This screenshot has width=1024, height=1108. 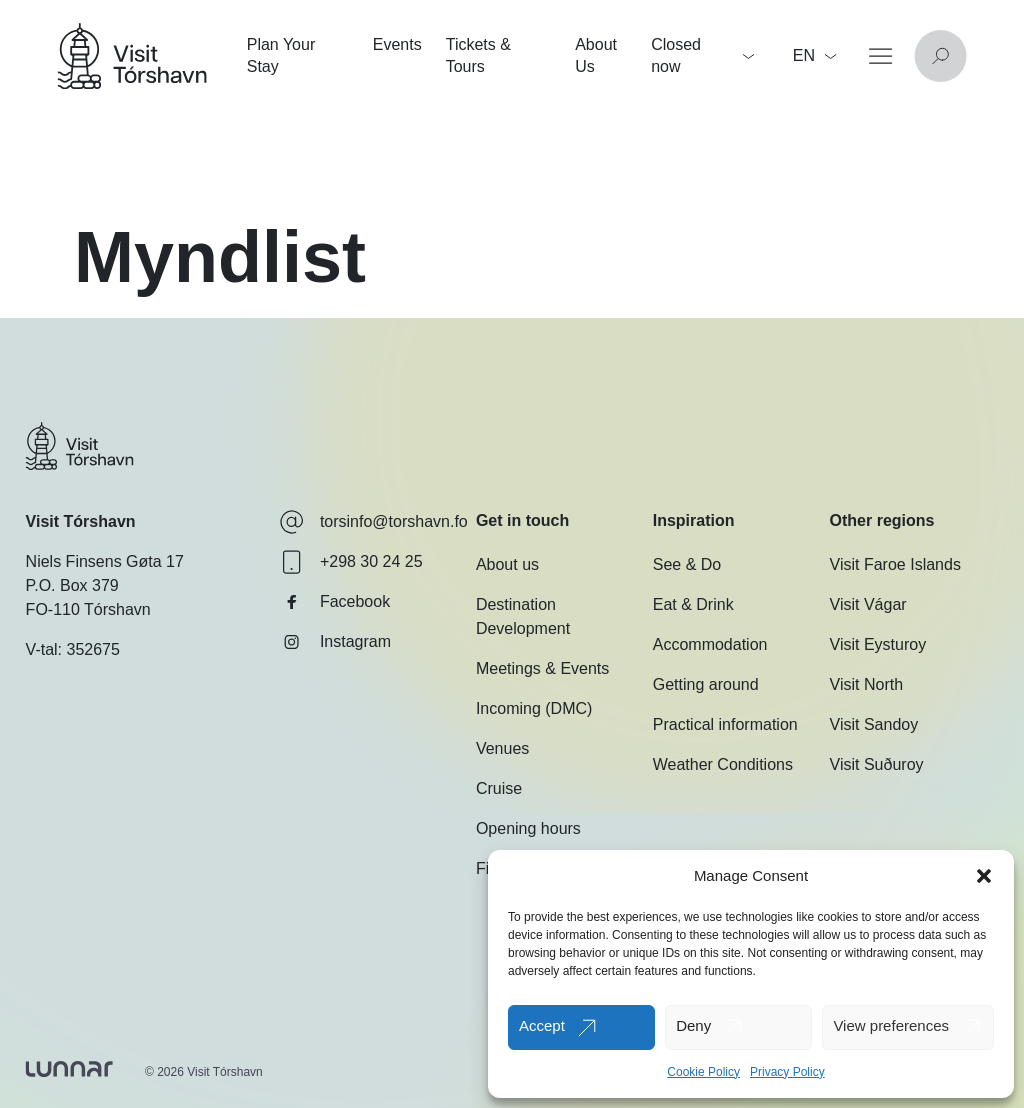 I want to click on Plan Your Stay, so click(x=281, y=55).